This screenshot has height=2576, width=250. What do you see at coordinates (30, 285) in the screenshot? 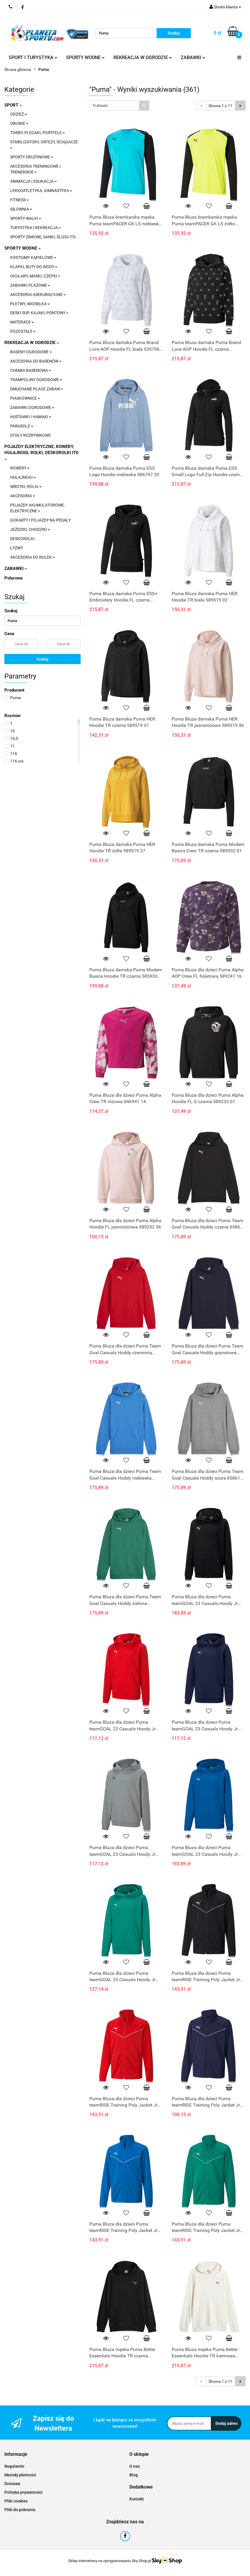
I see `ZABAWKI PLAŻOWE` at bounding box center [30, 285].